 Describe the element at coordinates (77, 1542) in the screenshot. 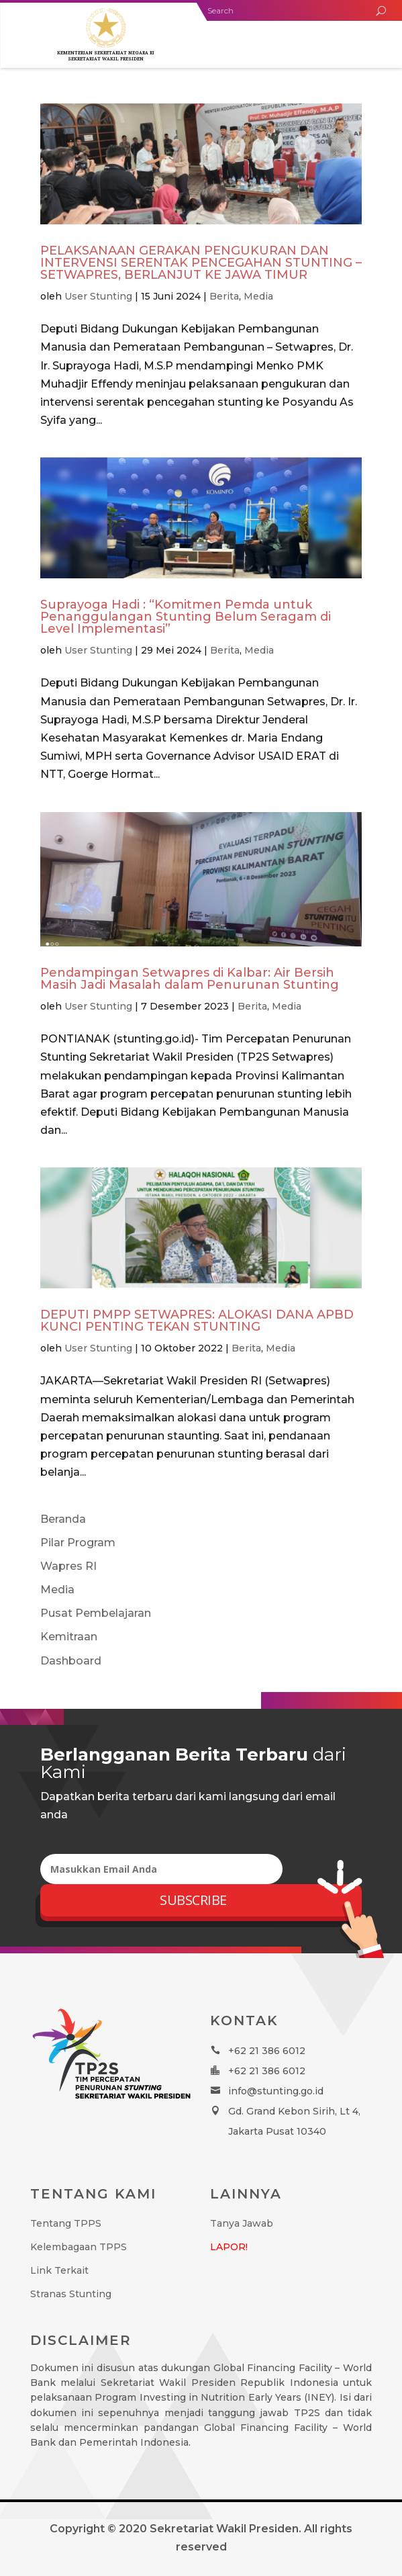

I see `Pilar Program` at that location.